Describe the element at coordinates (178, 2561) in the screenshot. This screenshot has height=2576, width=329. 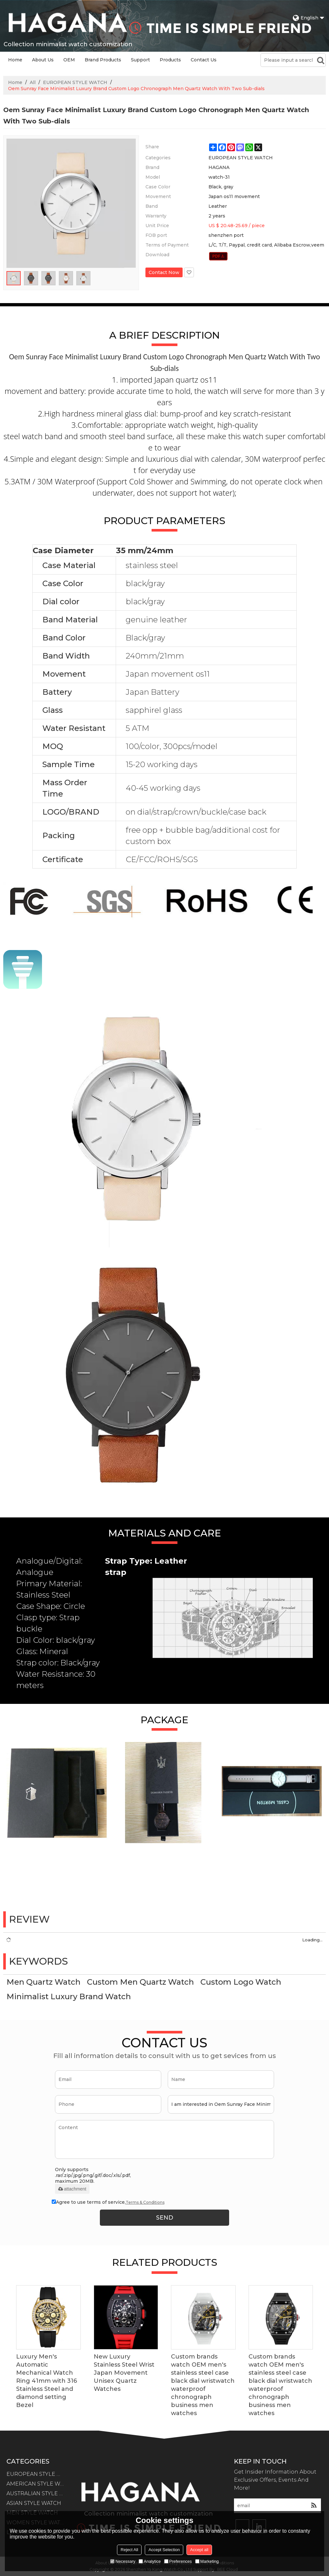
I see `Preferences` at that location.